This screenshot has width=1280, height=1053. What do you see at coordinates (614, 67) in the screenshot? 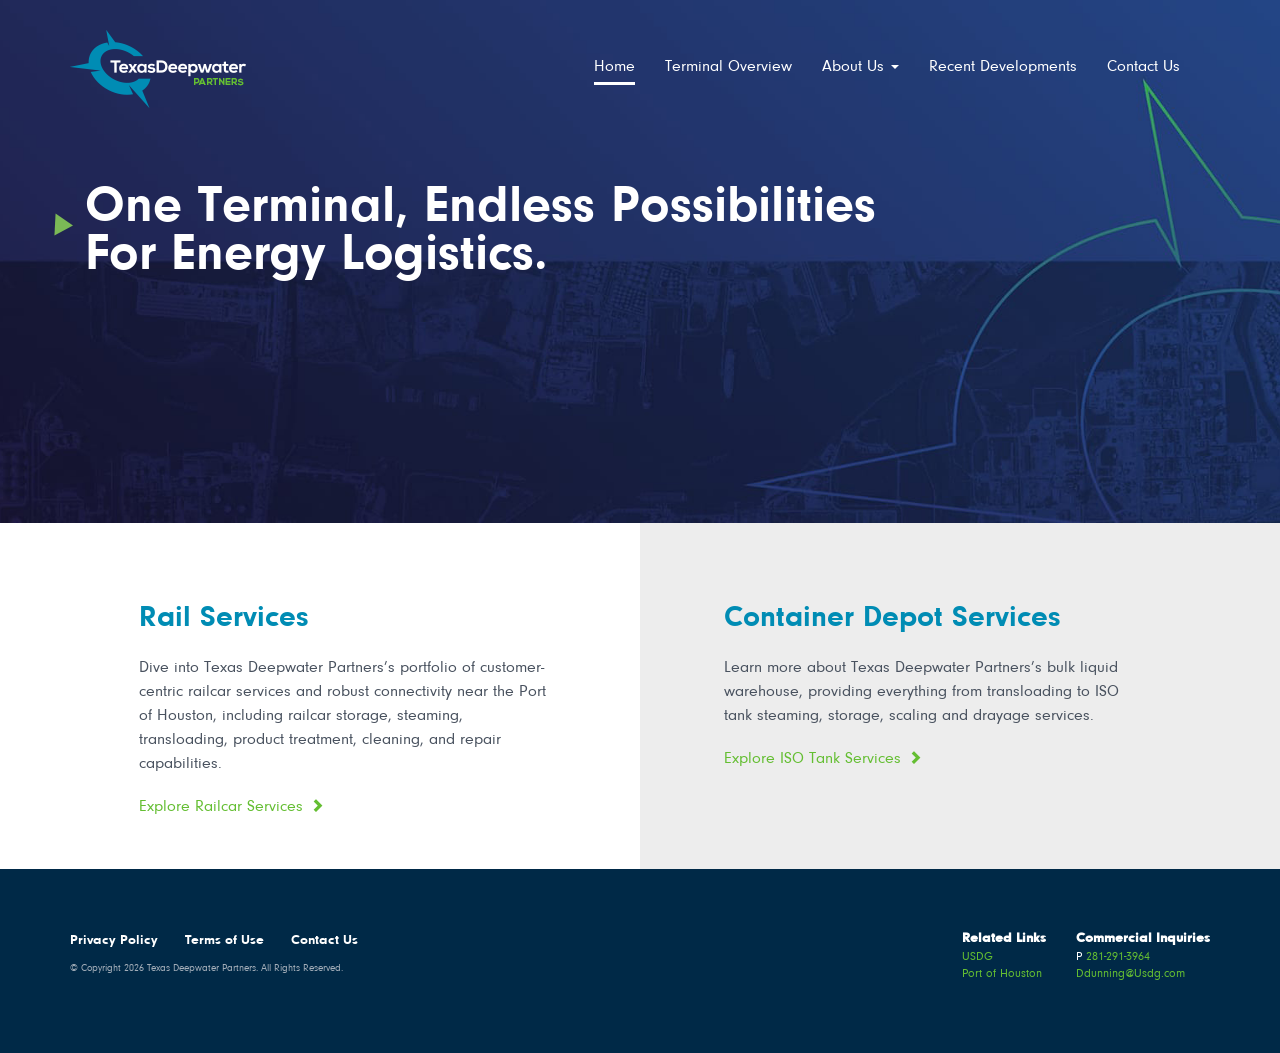
I see `Home` at bounding box center [614, 67].